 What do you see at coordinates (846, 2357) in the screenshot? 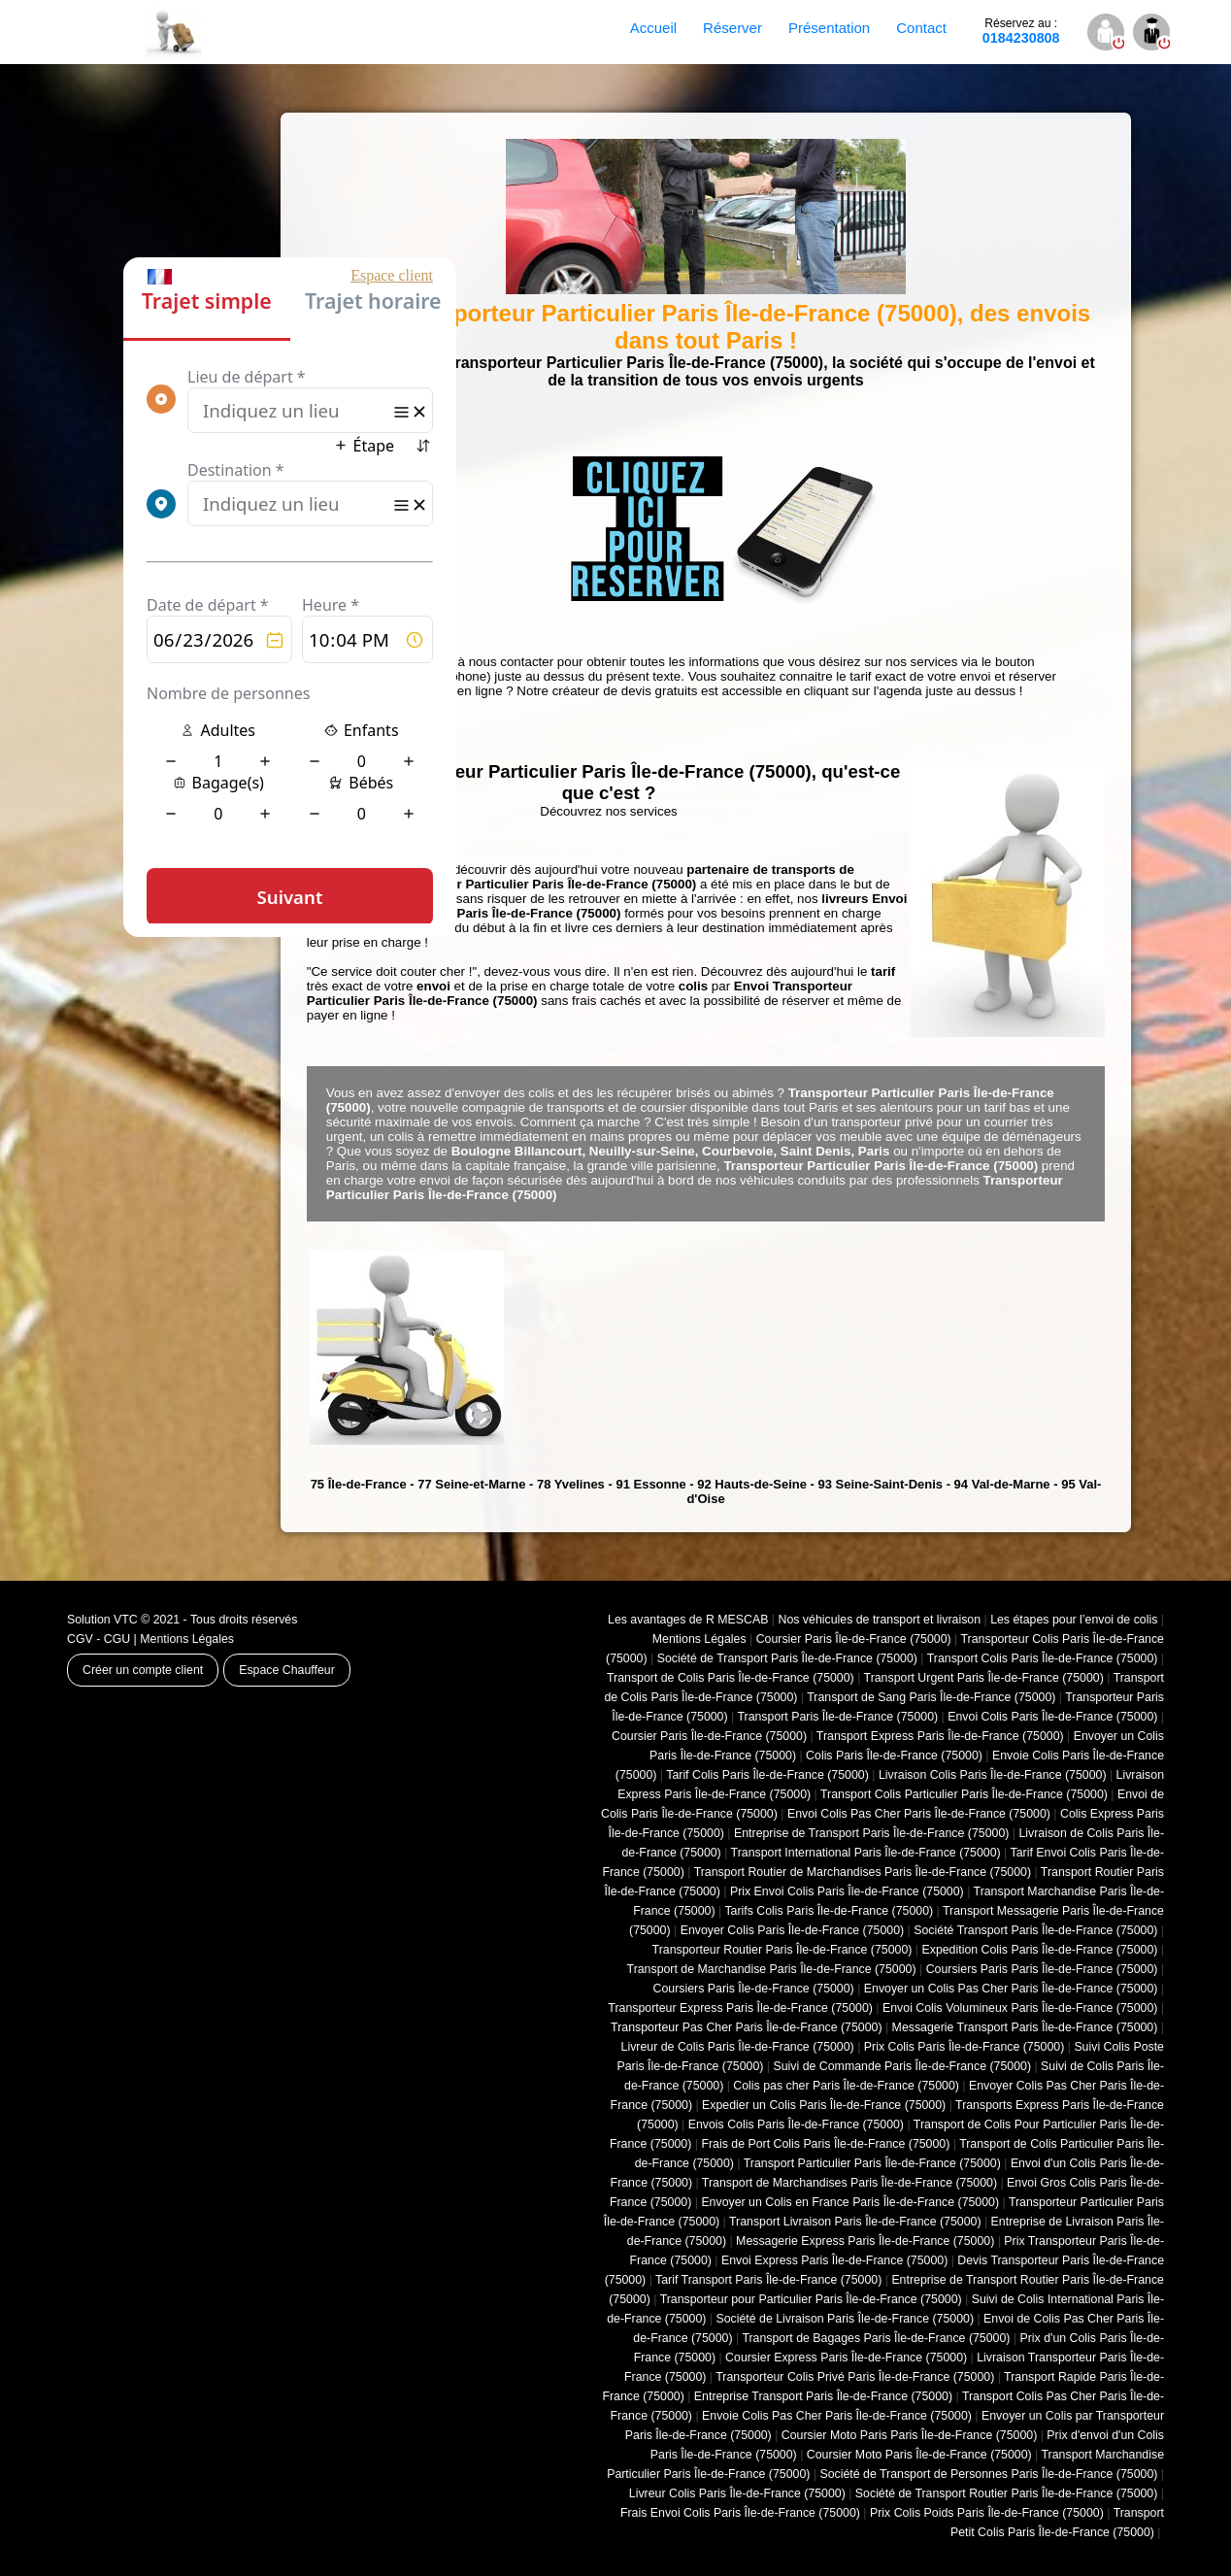
I see `Coursier Express Paris Île-de-France (75000)` at bounding box center [846, 2357].